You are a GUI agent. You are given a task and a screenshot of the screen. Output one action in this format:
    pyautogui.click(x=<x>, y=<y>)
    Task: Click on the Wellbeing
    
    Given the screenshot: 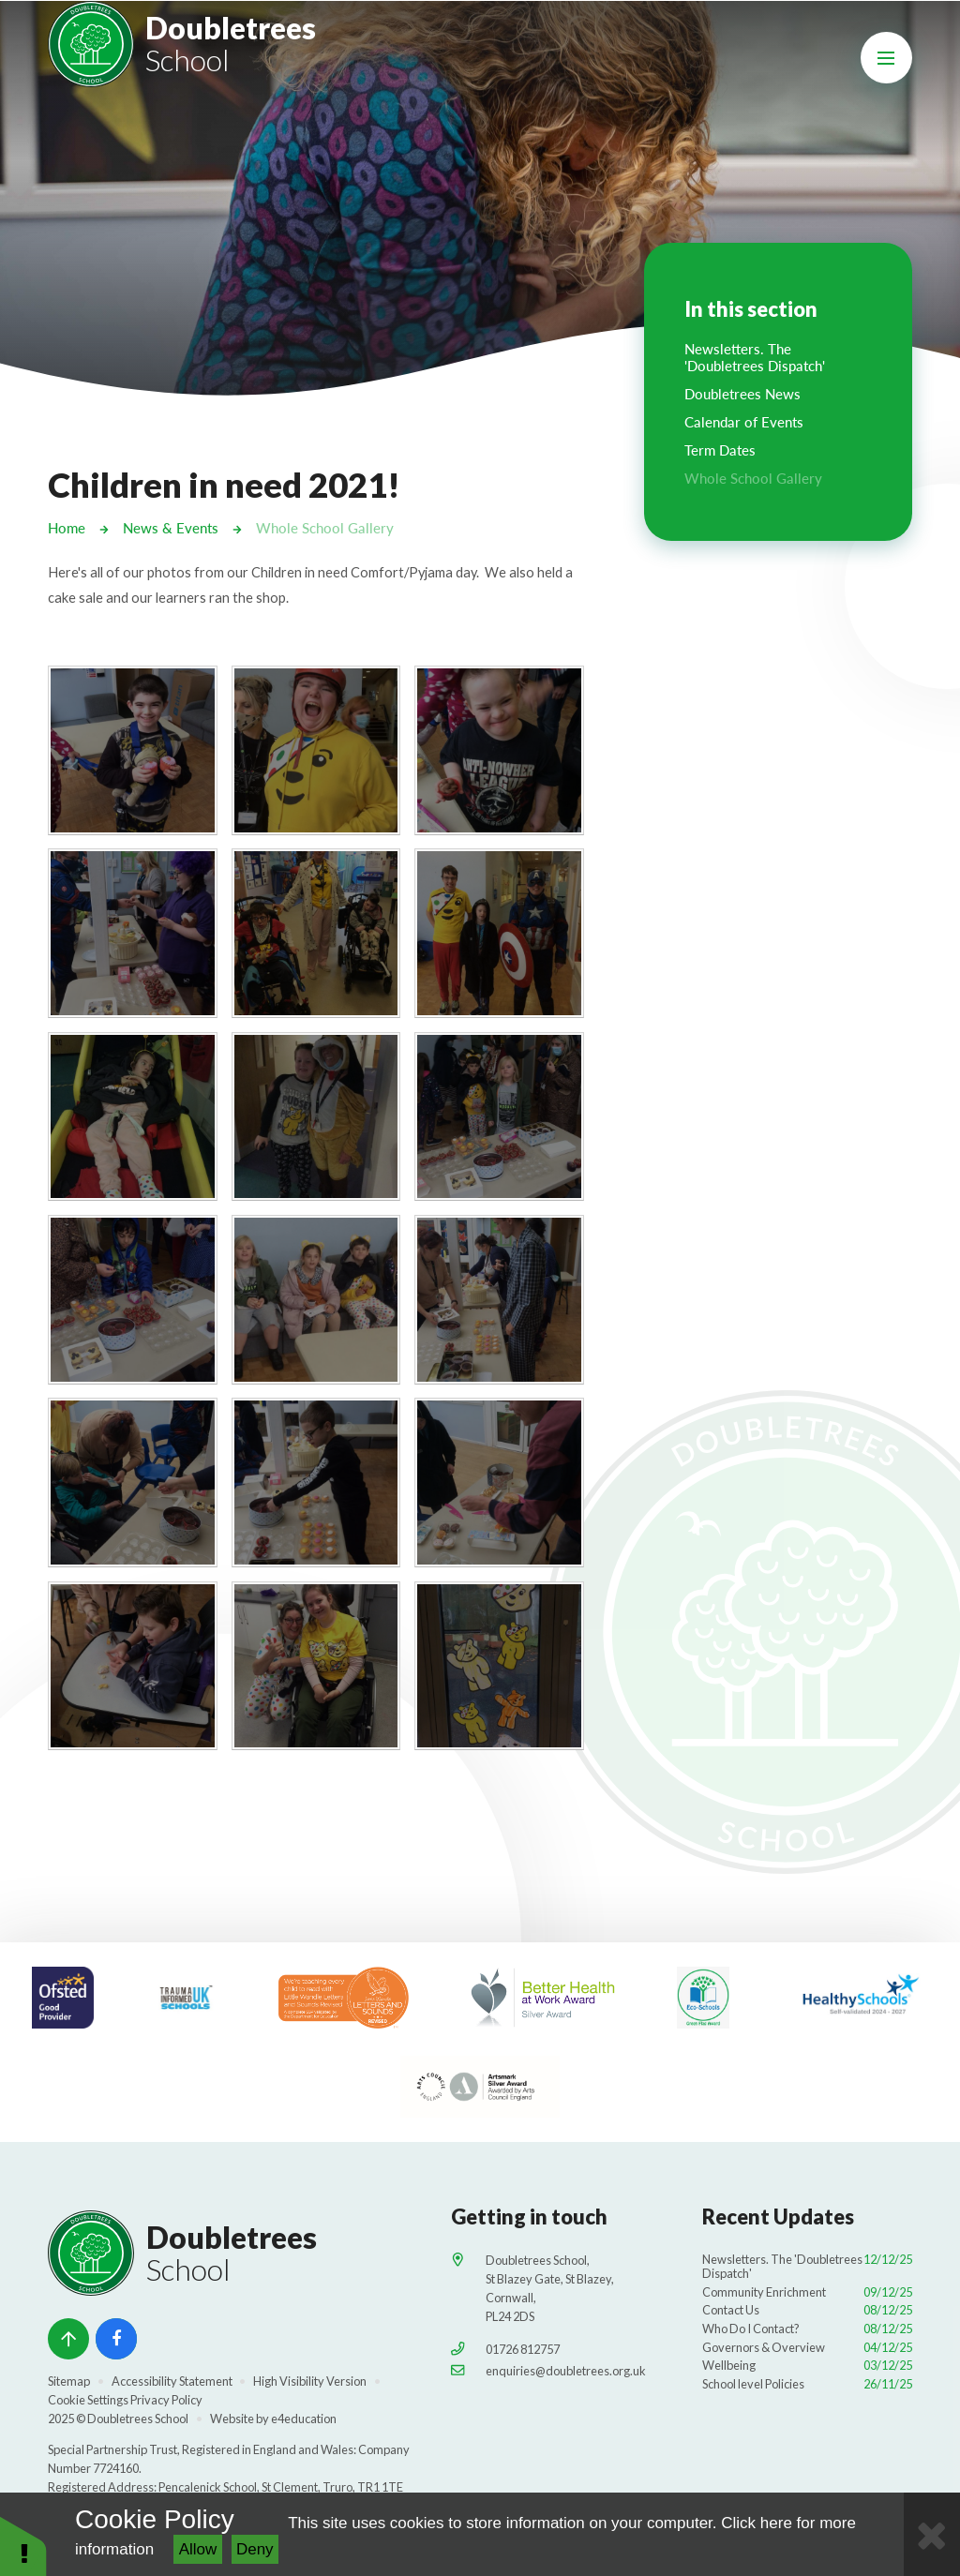 What is the action you would take?
    pyautogui.click(x=807, y=2364)
    